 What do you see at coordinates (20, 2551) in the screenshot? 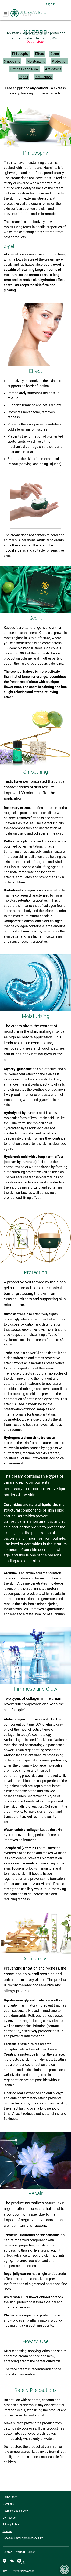
I see `Русский` at bounding box center [20, 2551].